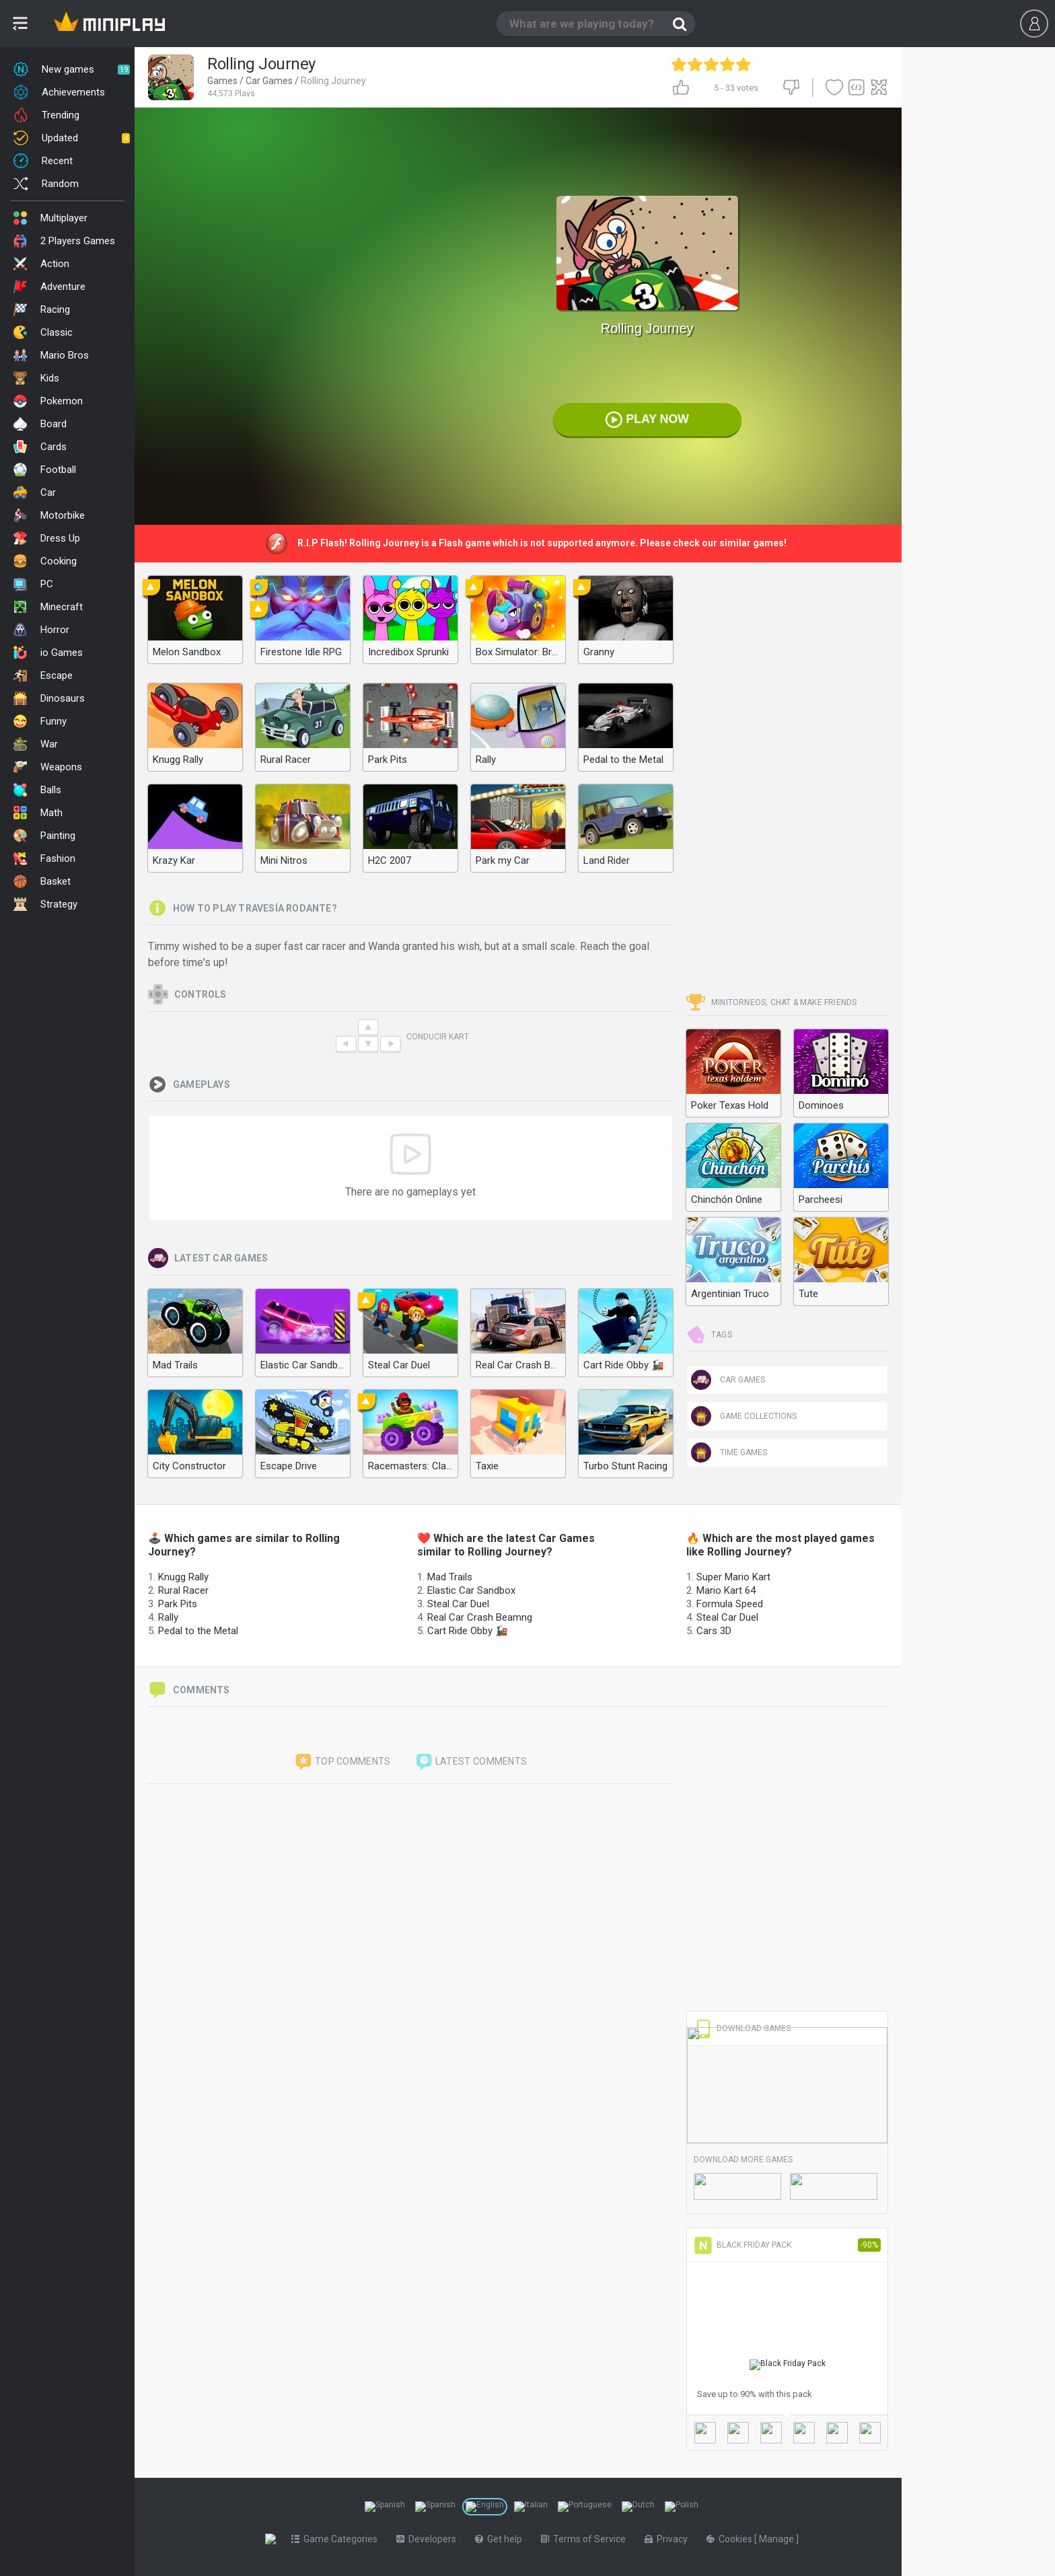 This screenshot has height=2576, width=1055. What do you see at coordinates (183, 1577) in the screenshot?
I see `Knugg Rally` at bounding box center [183, 1577].